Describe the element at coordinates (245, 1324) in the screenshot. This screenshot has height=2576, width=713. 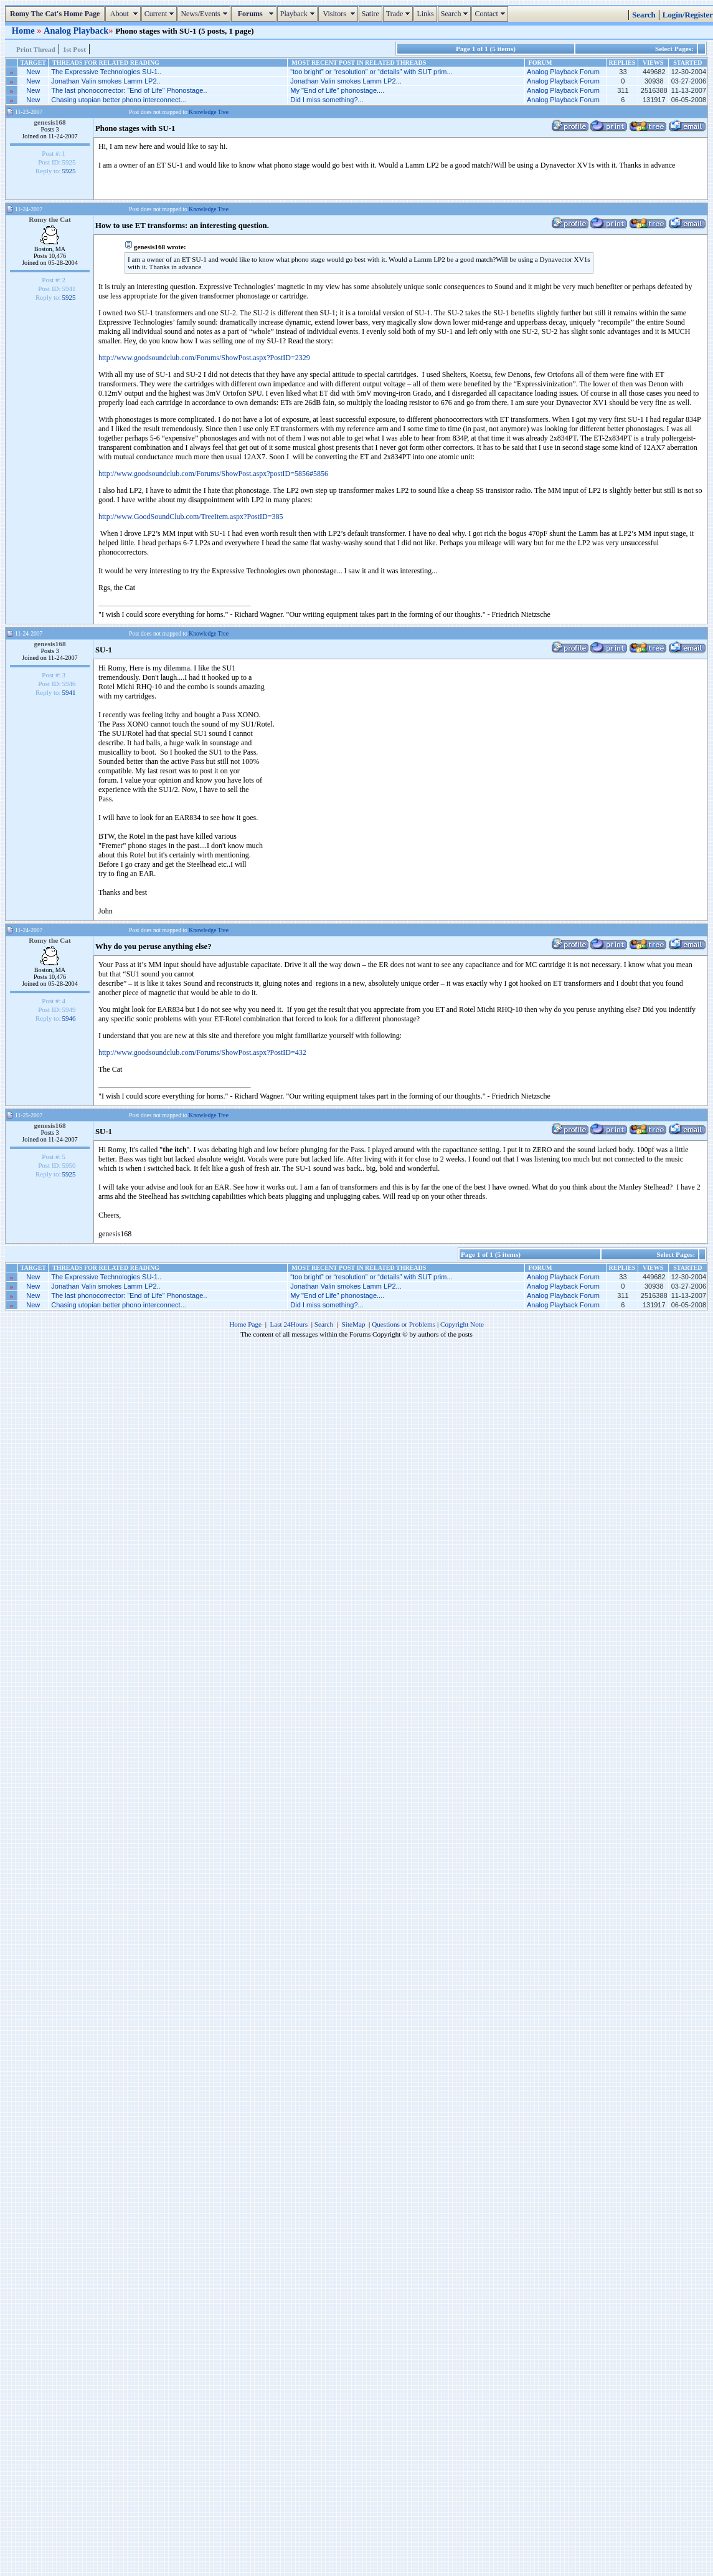
I see `Home Page` at that location.